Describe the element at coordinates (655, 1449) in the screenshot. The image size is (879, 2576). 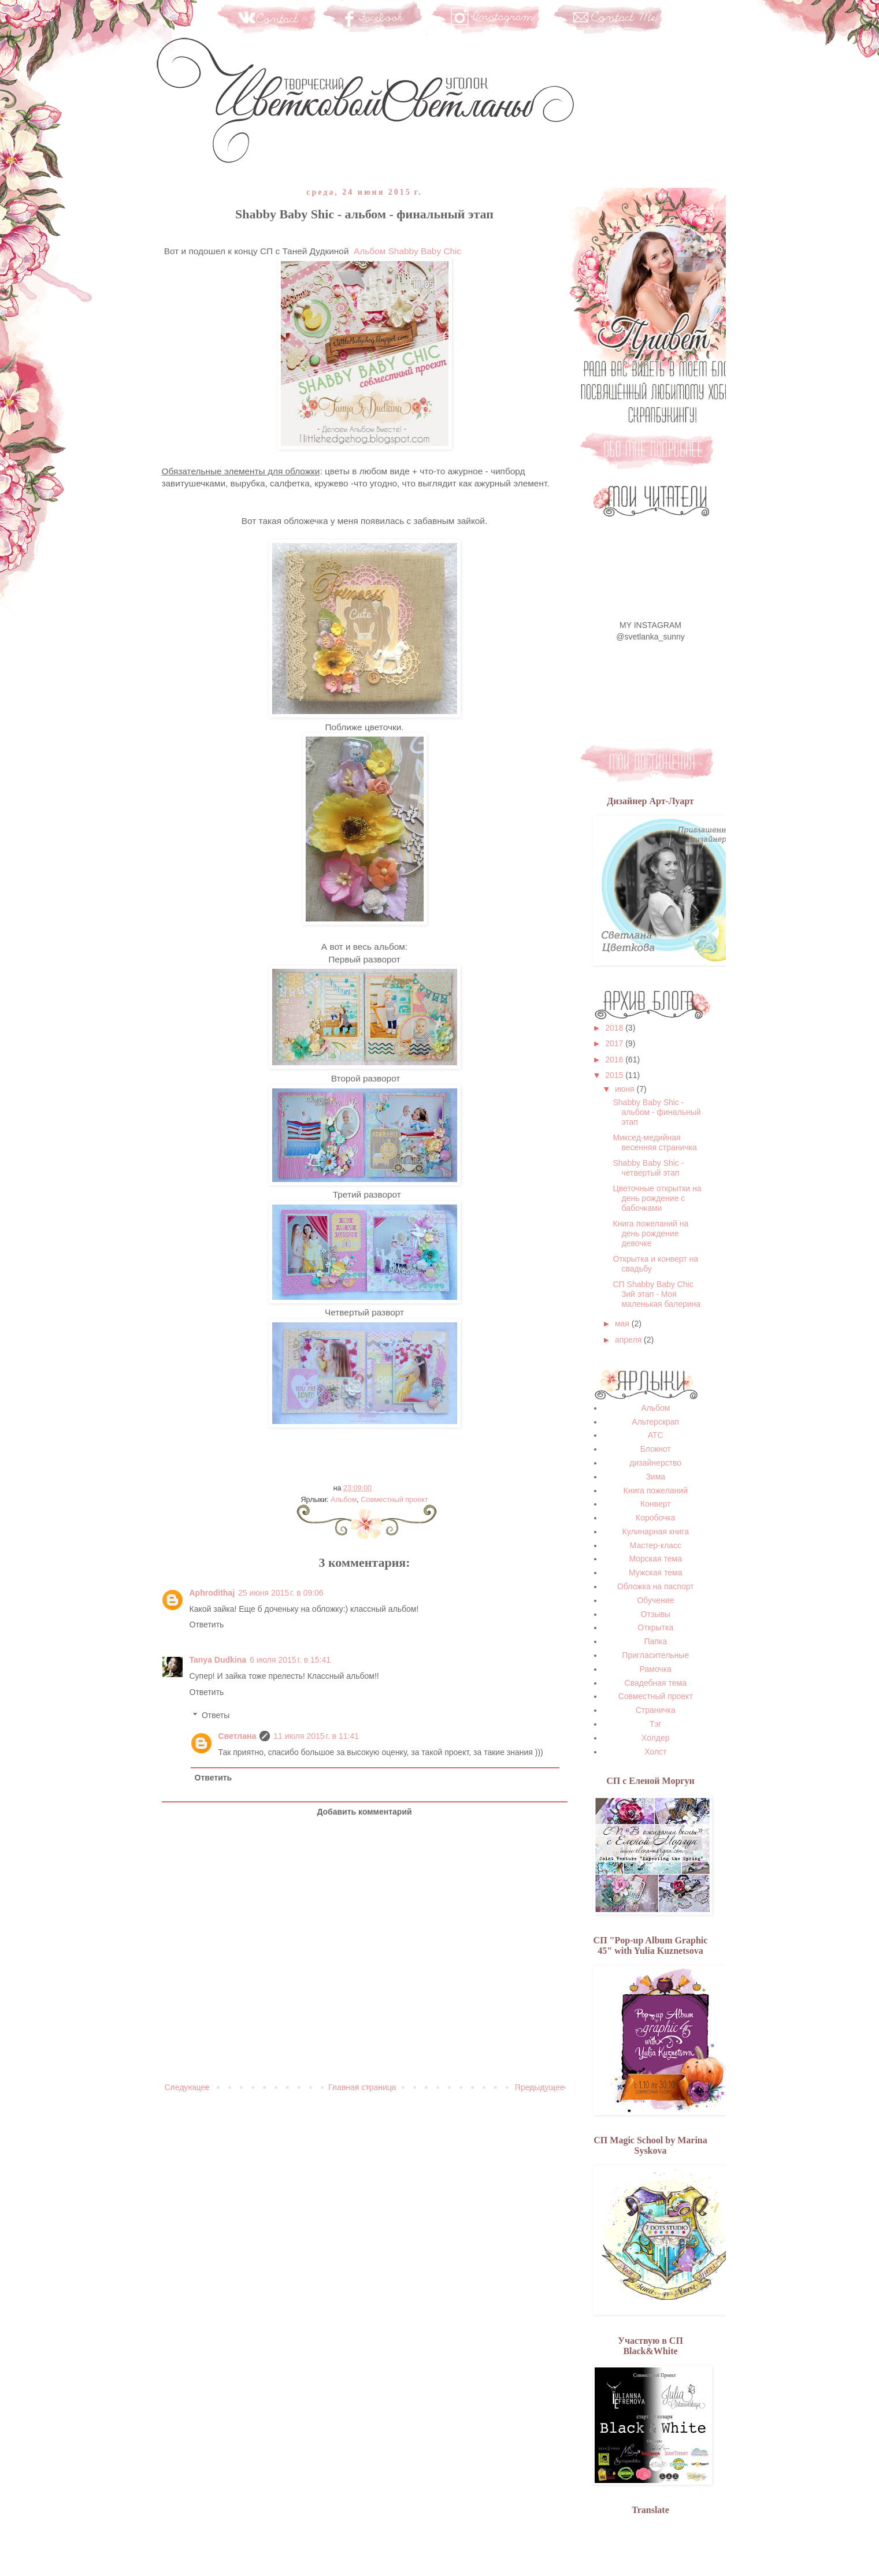
I see `Блокнот` at that location.